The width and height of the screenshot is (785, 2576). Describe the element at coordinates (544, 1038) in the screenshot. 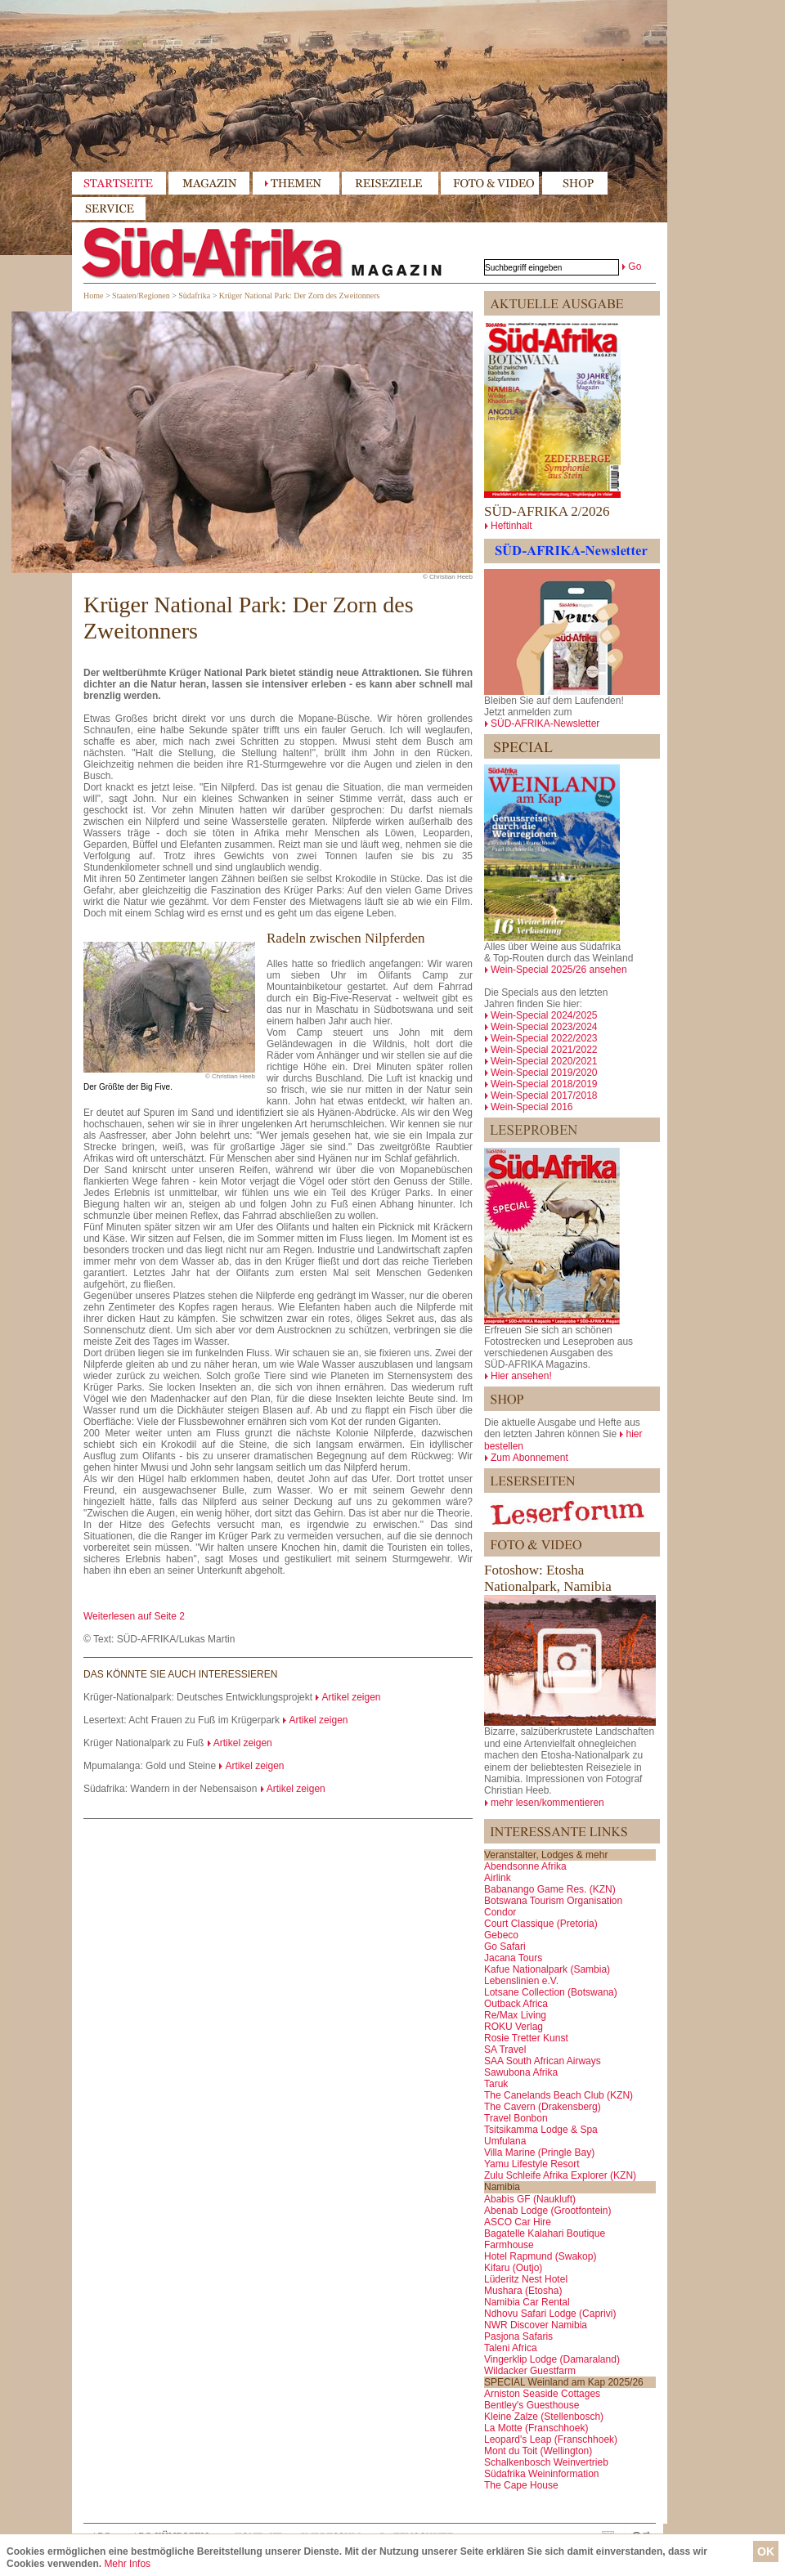

I see `Wein-Special 2022/2023` at that location.